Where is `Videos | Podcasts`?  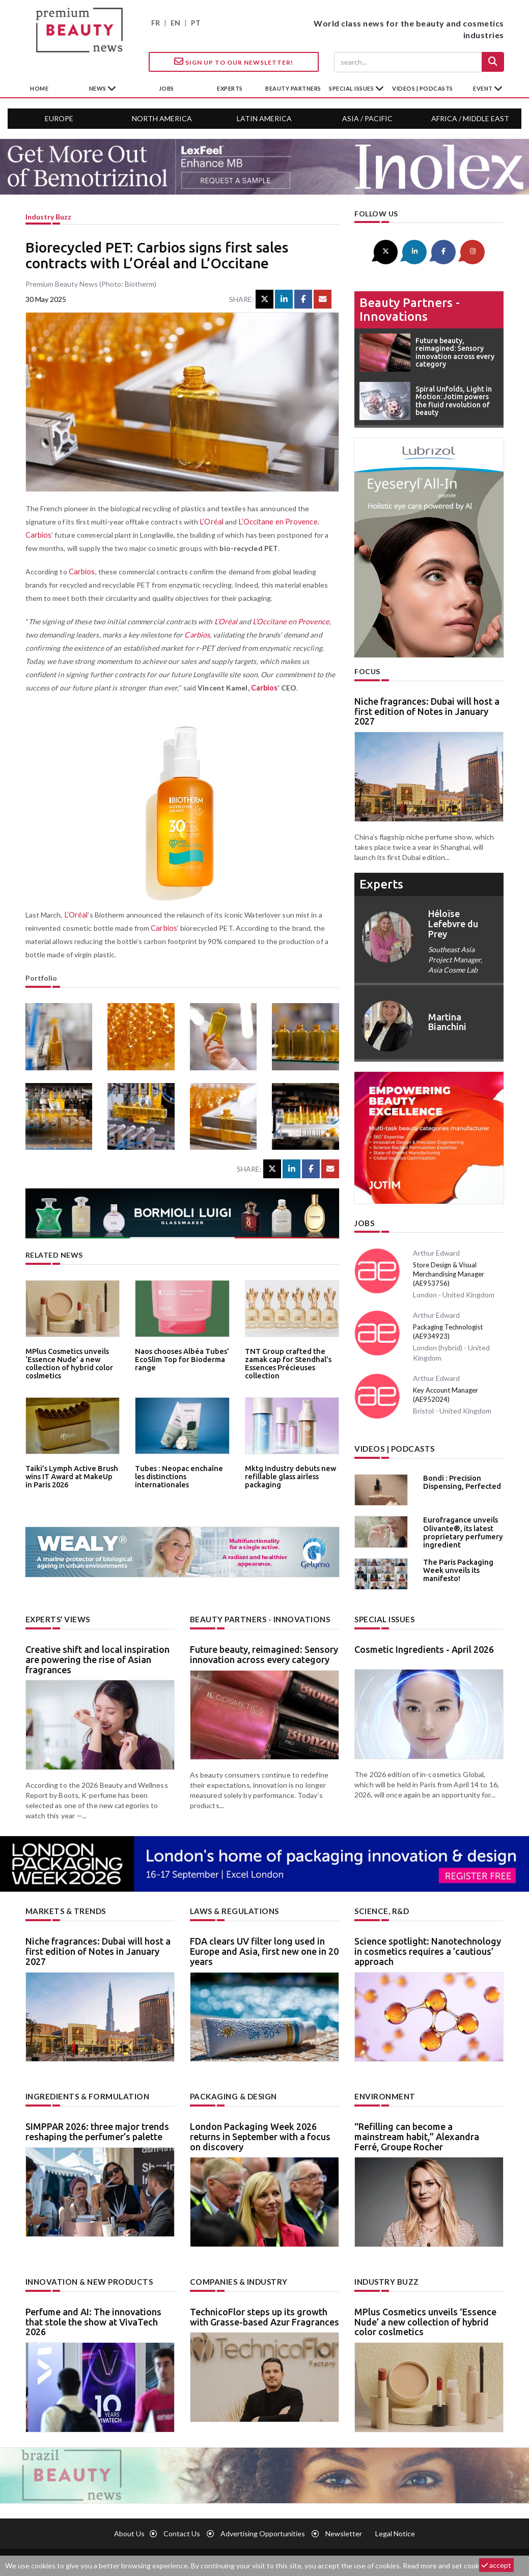
Videos | Podcasts is located at coordinates (422, 88).